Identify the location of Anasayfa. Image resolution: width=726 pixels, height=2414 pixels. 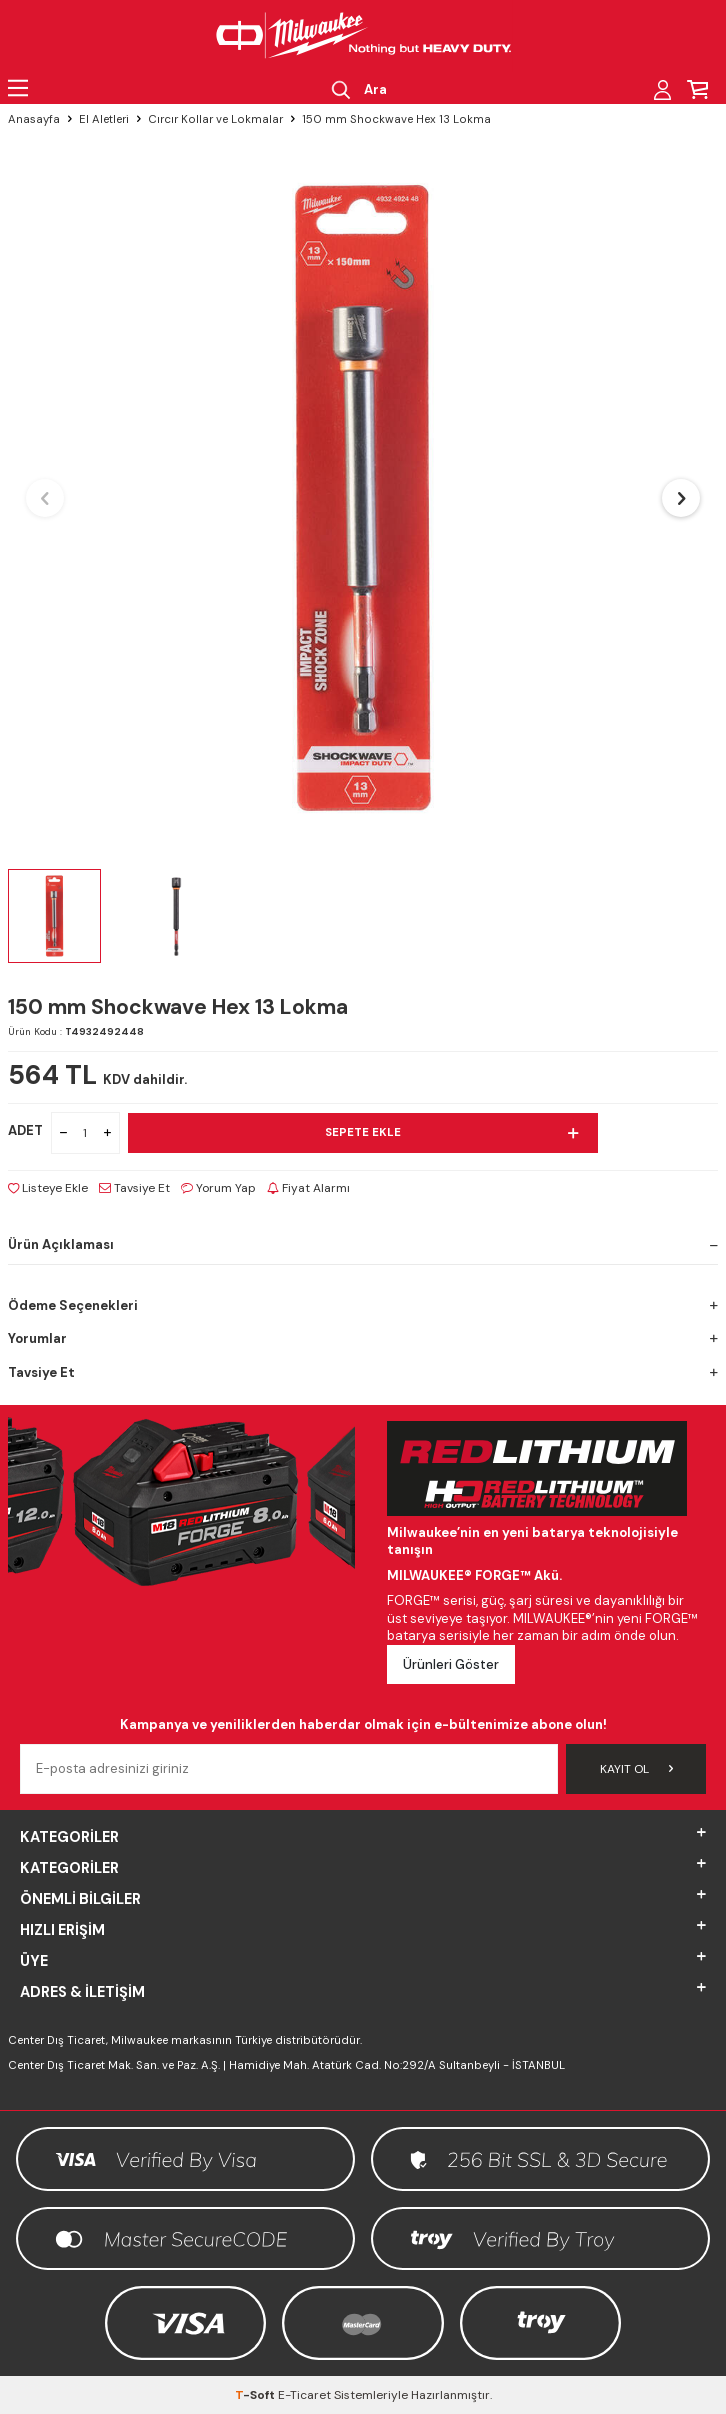
(34, 119).